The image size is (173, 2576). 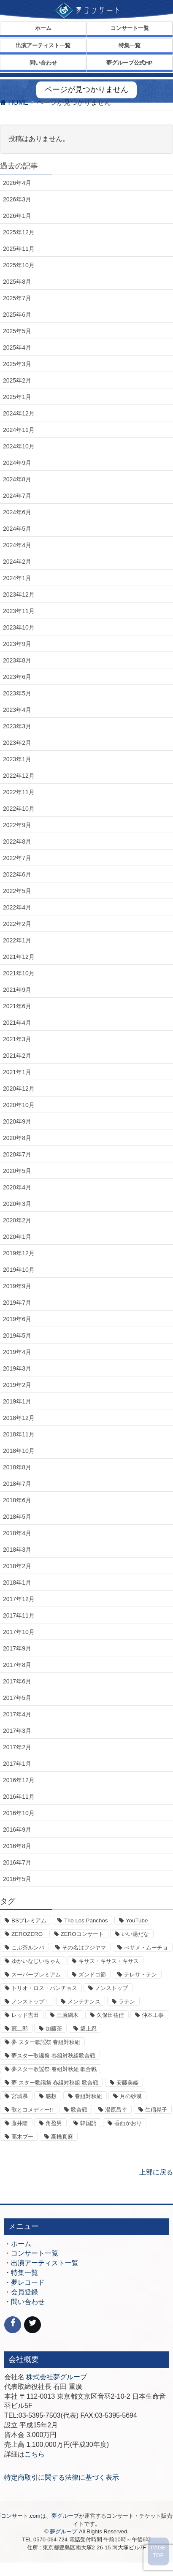 What do you see at coordinates (84, 1947) in the screenshot?
I see `その名はフジヤマ` at bounding box center [84, 1947].